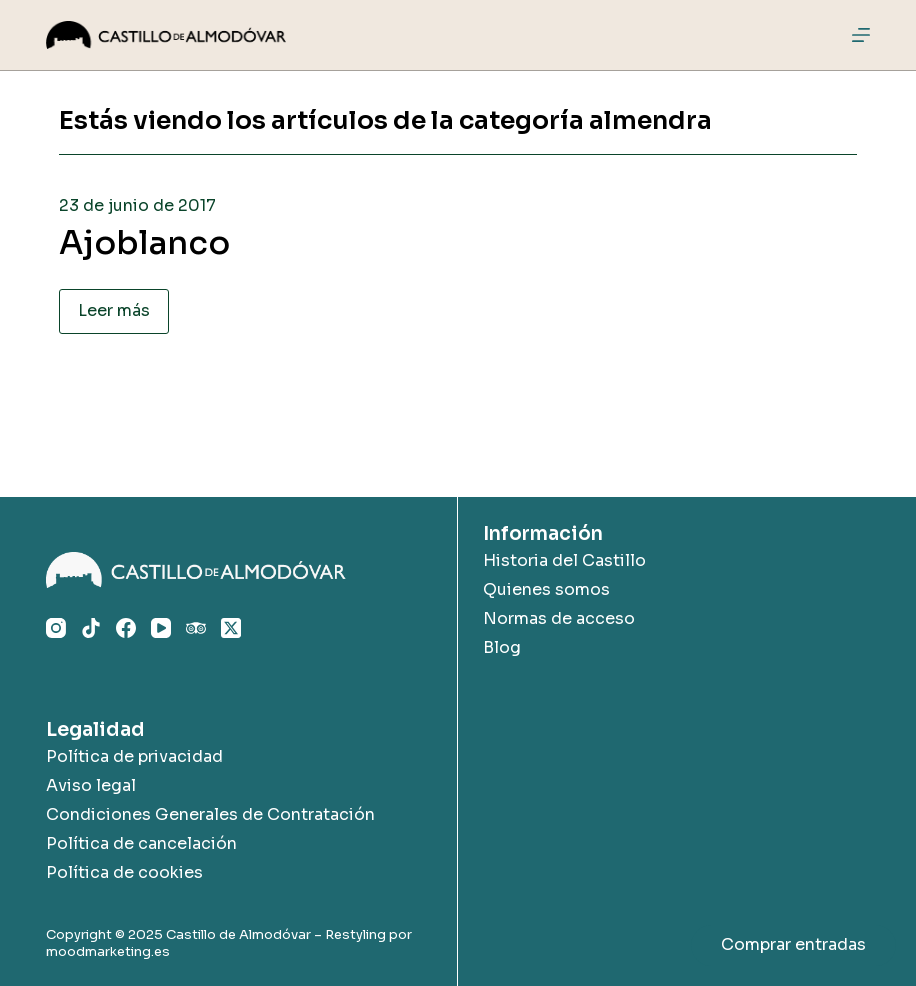 This screenshot has height=986, width=916. I want to click on Condiciones Generales de Contratación, so click(210, 814).